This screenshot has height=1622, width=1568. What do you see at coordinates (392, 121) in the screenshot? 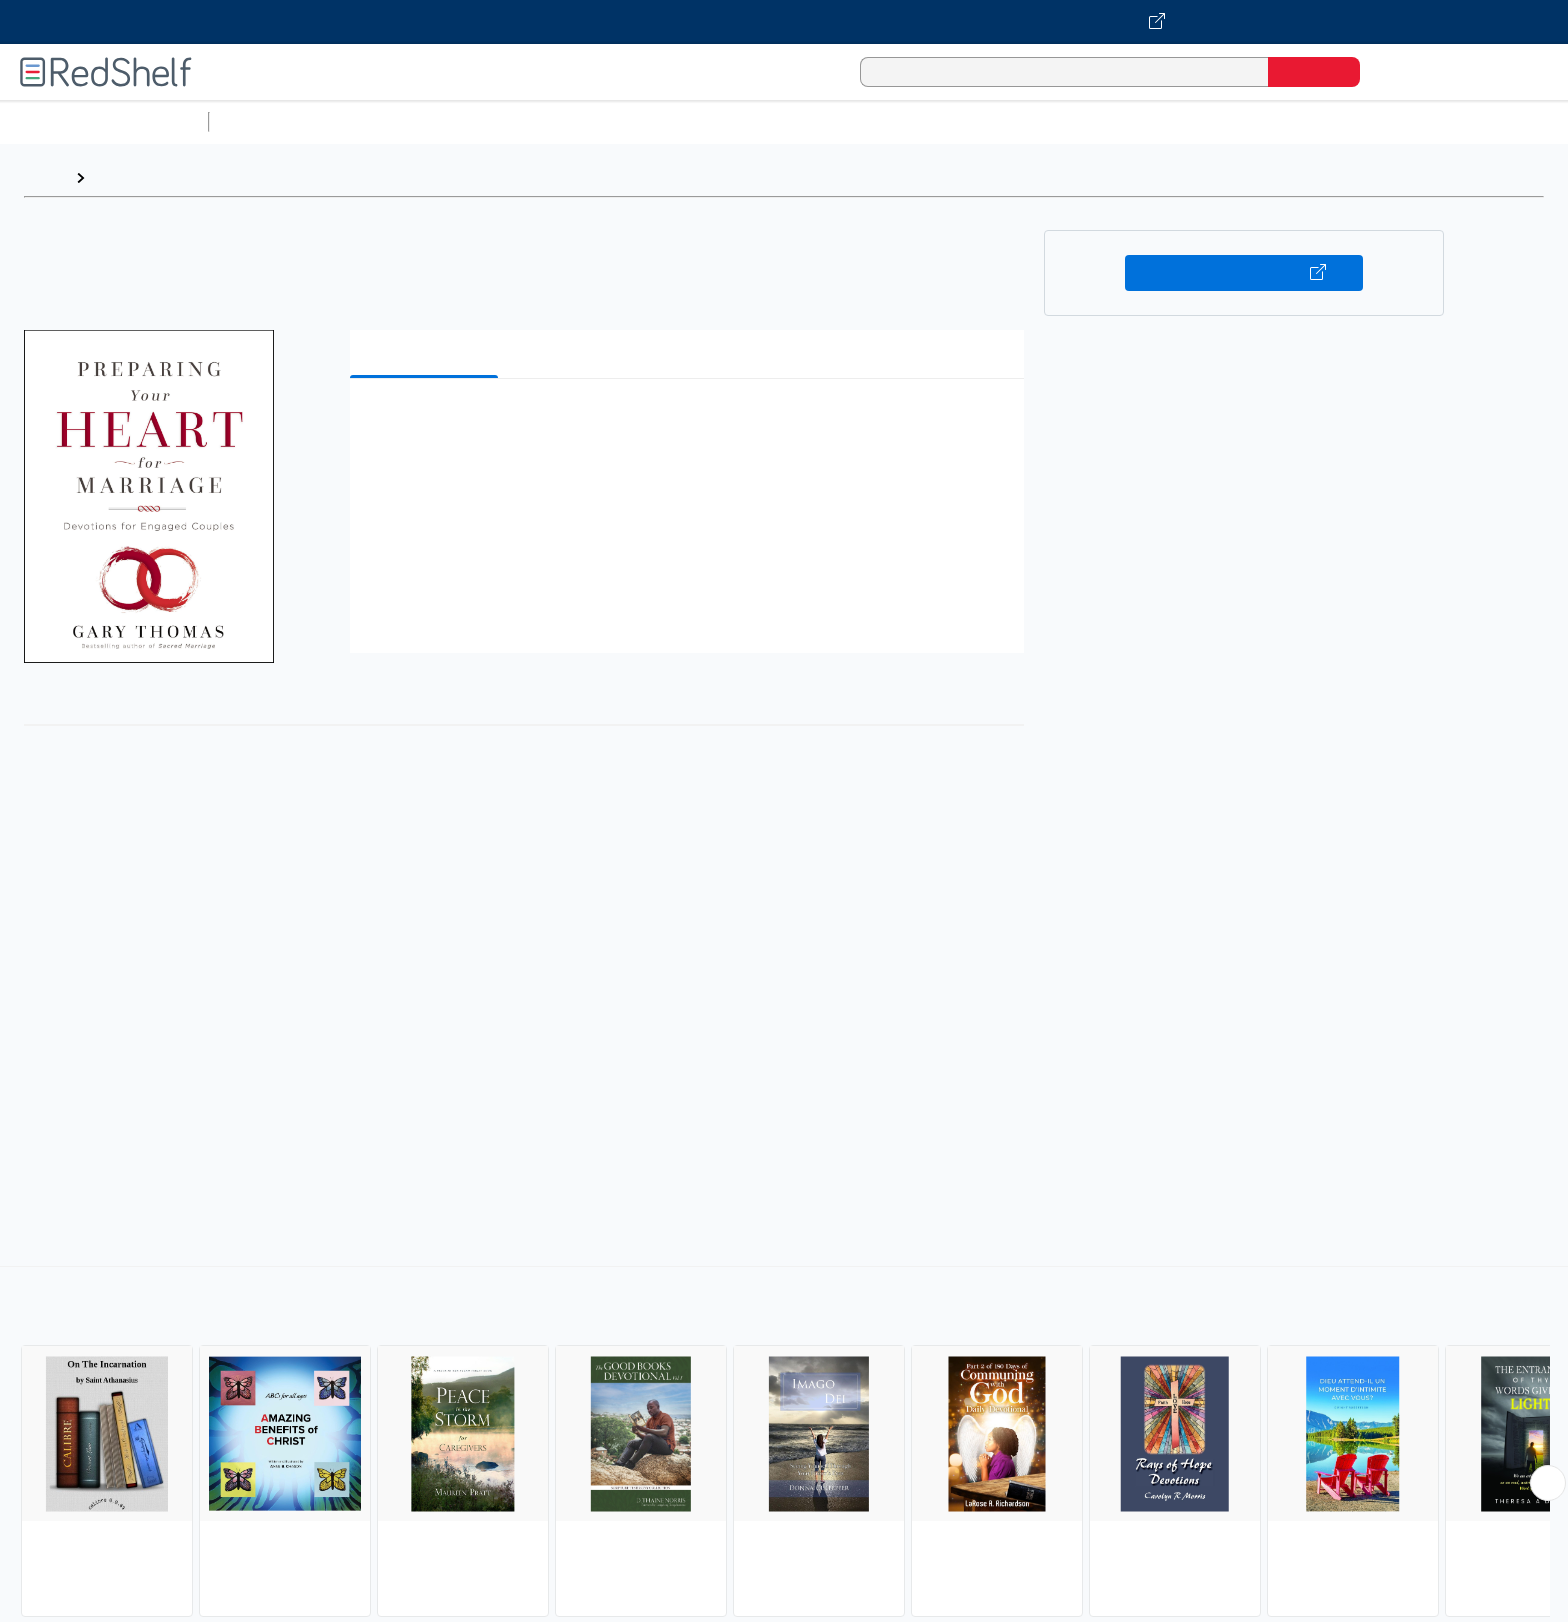
I see `Science and Math` at bounding box center [392, 121].